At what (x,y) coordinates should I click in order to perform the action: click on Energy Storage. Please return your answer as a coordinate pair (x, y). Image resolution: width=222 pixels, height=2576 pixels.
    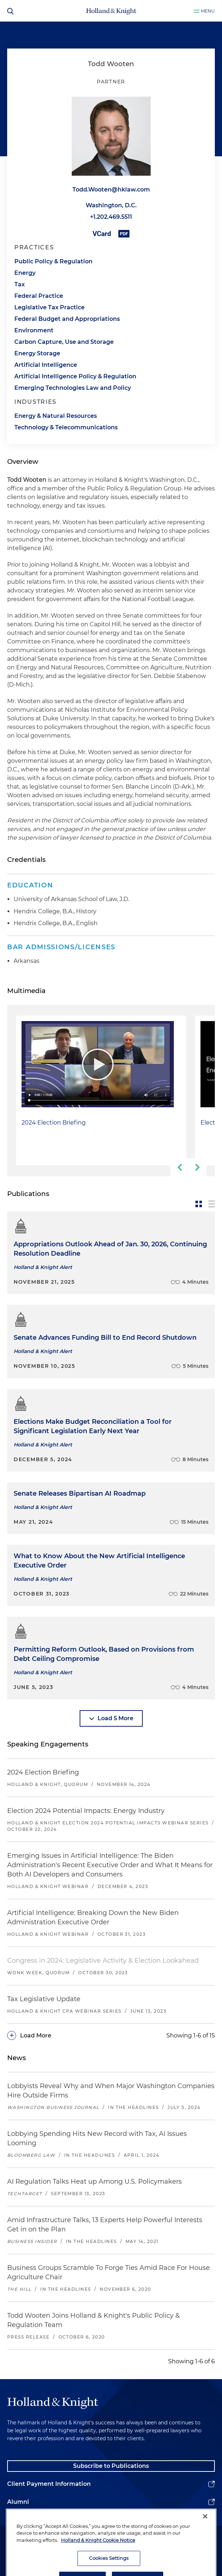
    Looking at the image, I should click on (37, 353).